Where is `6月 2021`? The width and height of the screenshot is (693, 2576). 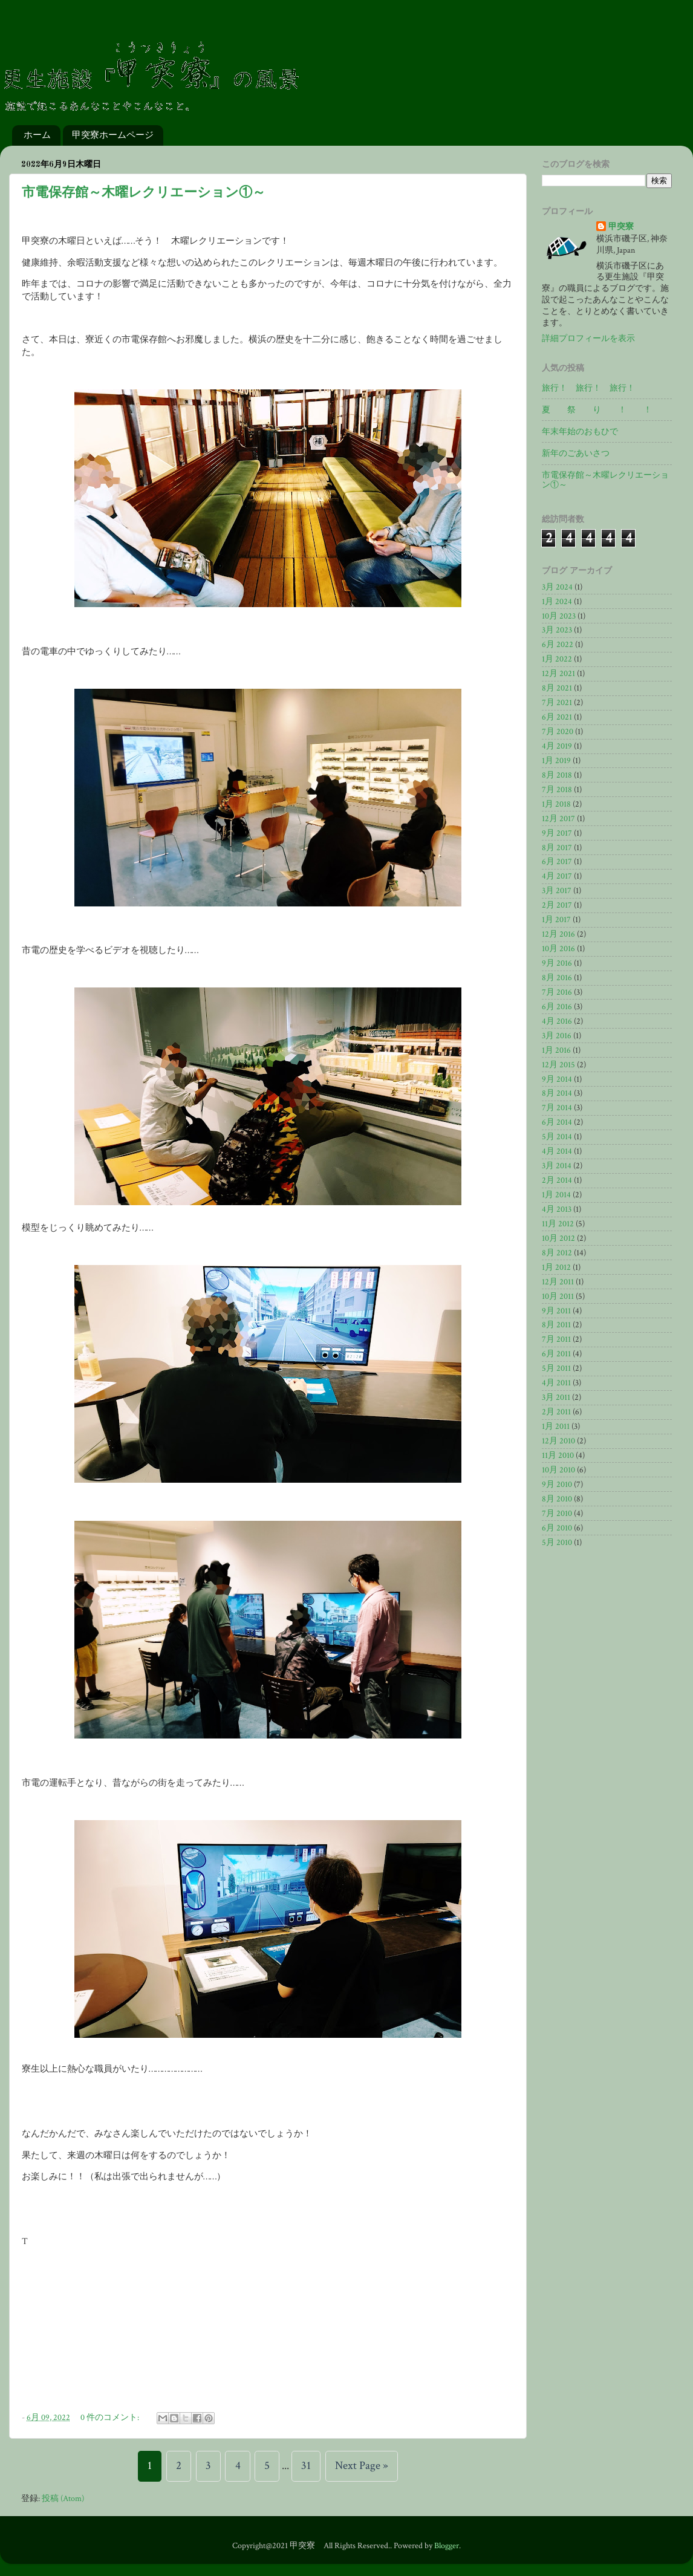
6月 2021 is located at coordinates (557, 717).